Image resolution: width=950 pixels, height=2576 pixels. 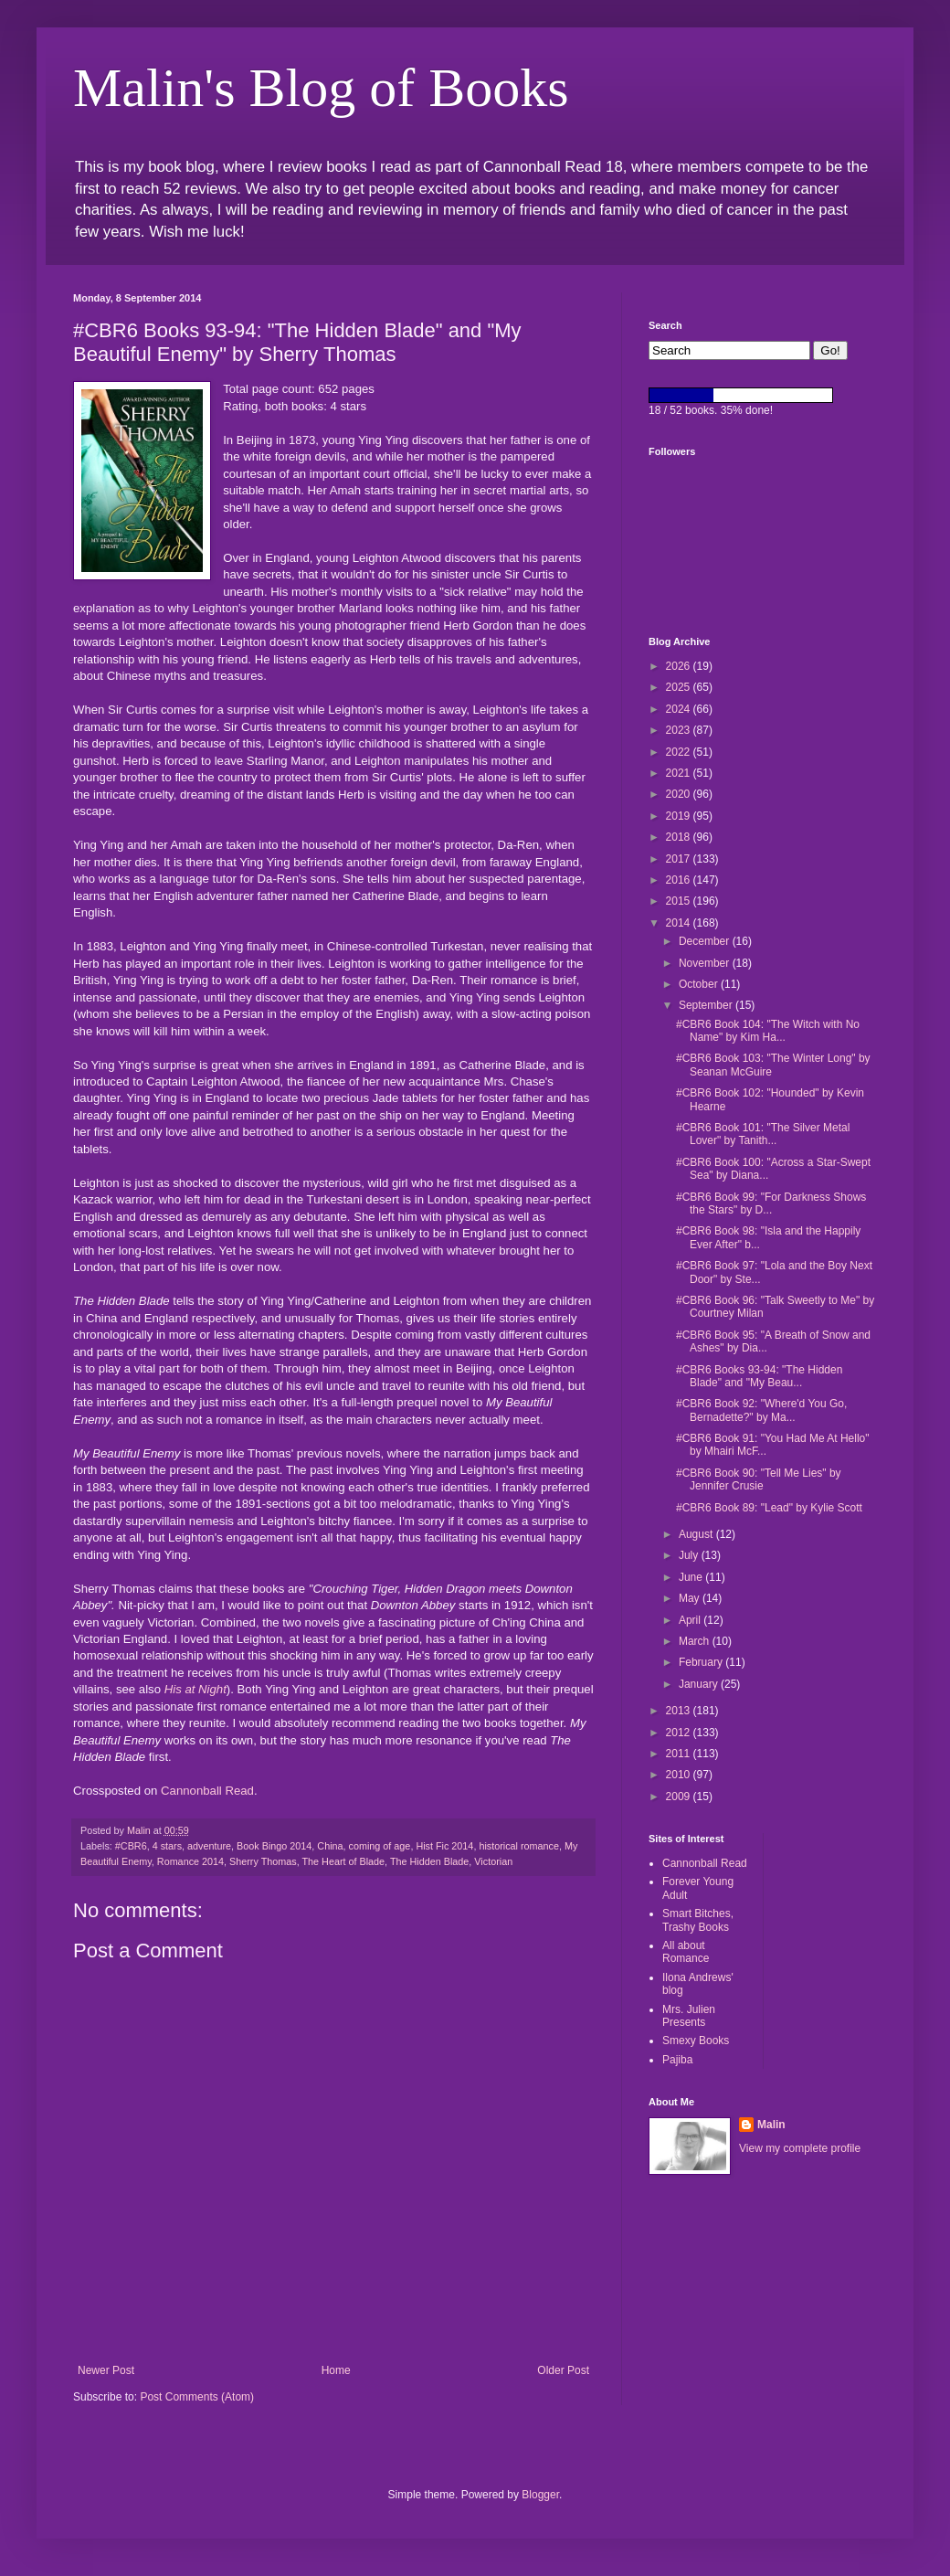 What do you see at coordinates (759, 1376) in the screenshot?
I see `#CBR6 Books 93-94: "The Hidden Blade" and "My Beau...` at bounding box center [759, 1376].